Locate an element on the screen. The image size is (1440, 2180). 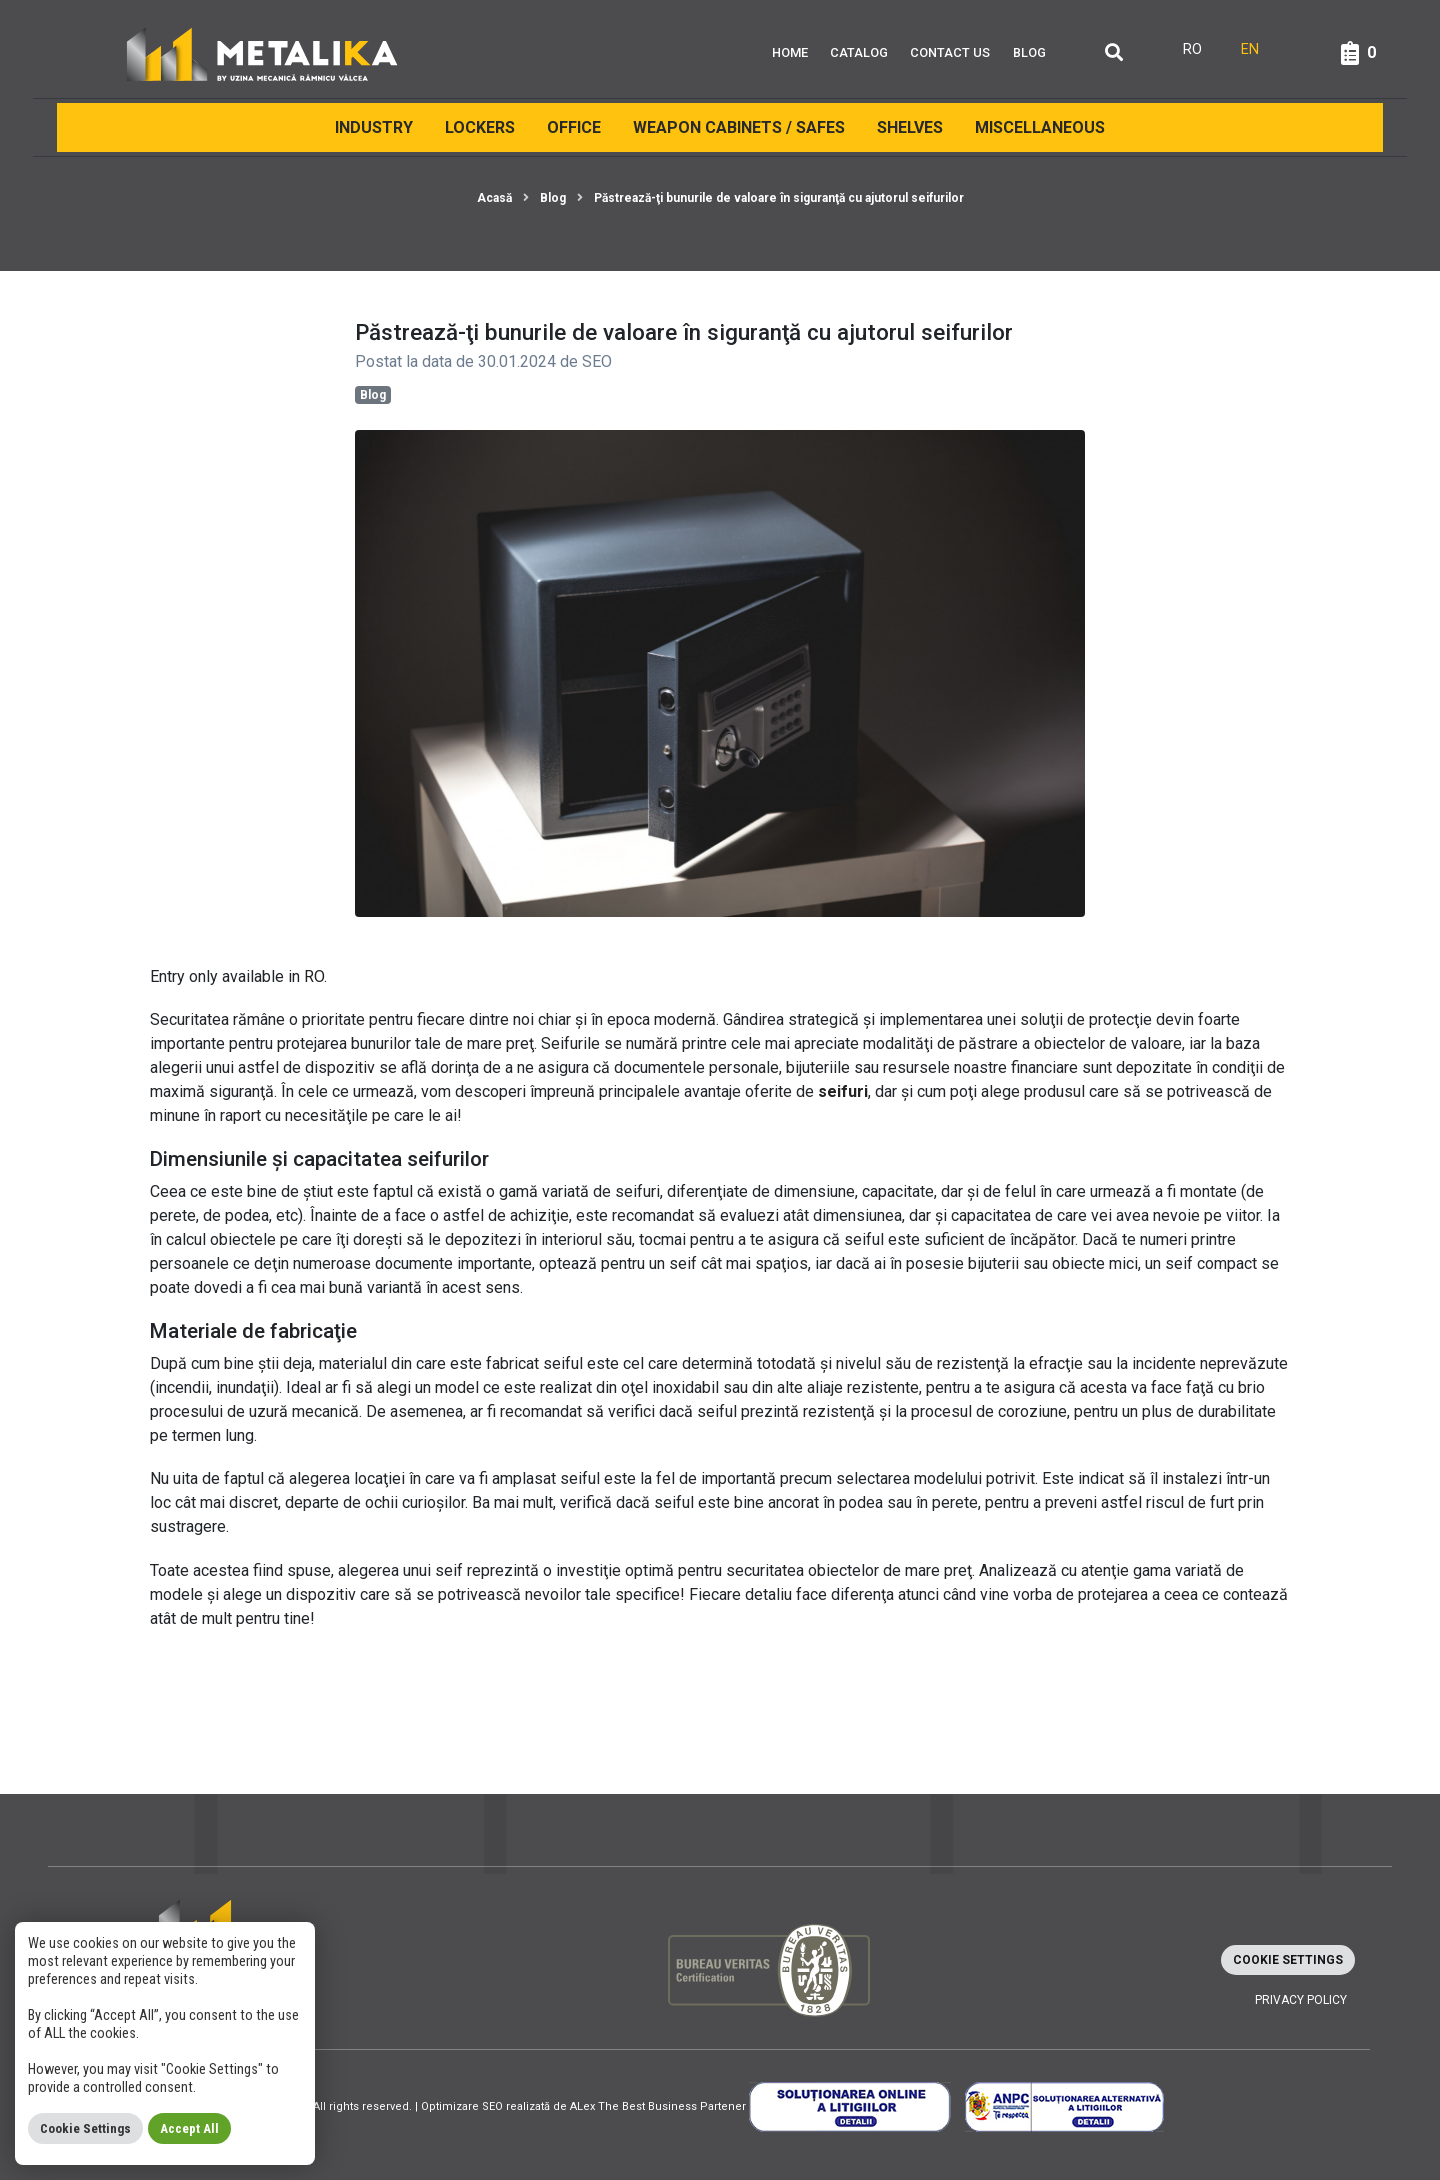
INDUSTRY is located at coordinates (374, 127).